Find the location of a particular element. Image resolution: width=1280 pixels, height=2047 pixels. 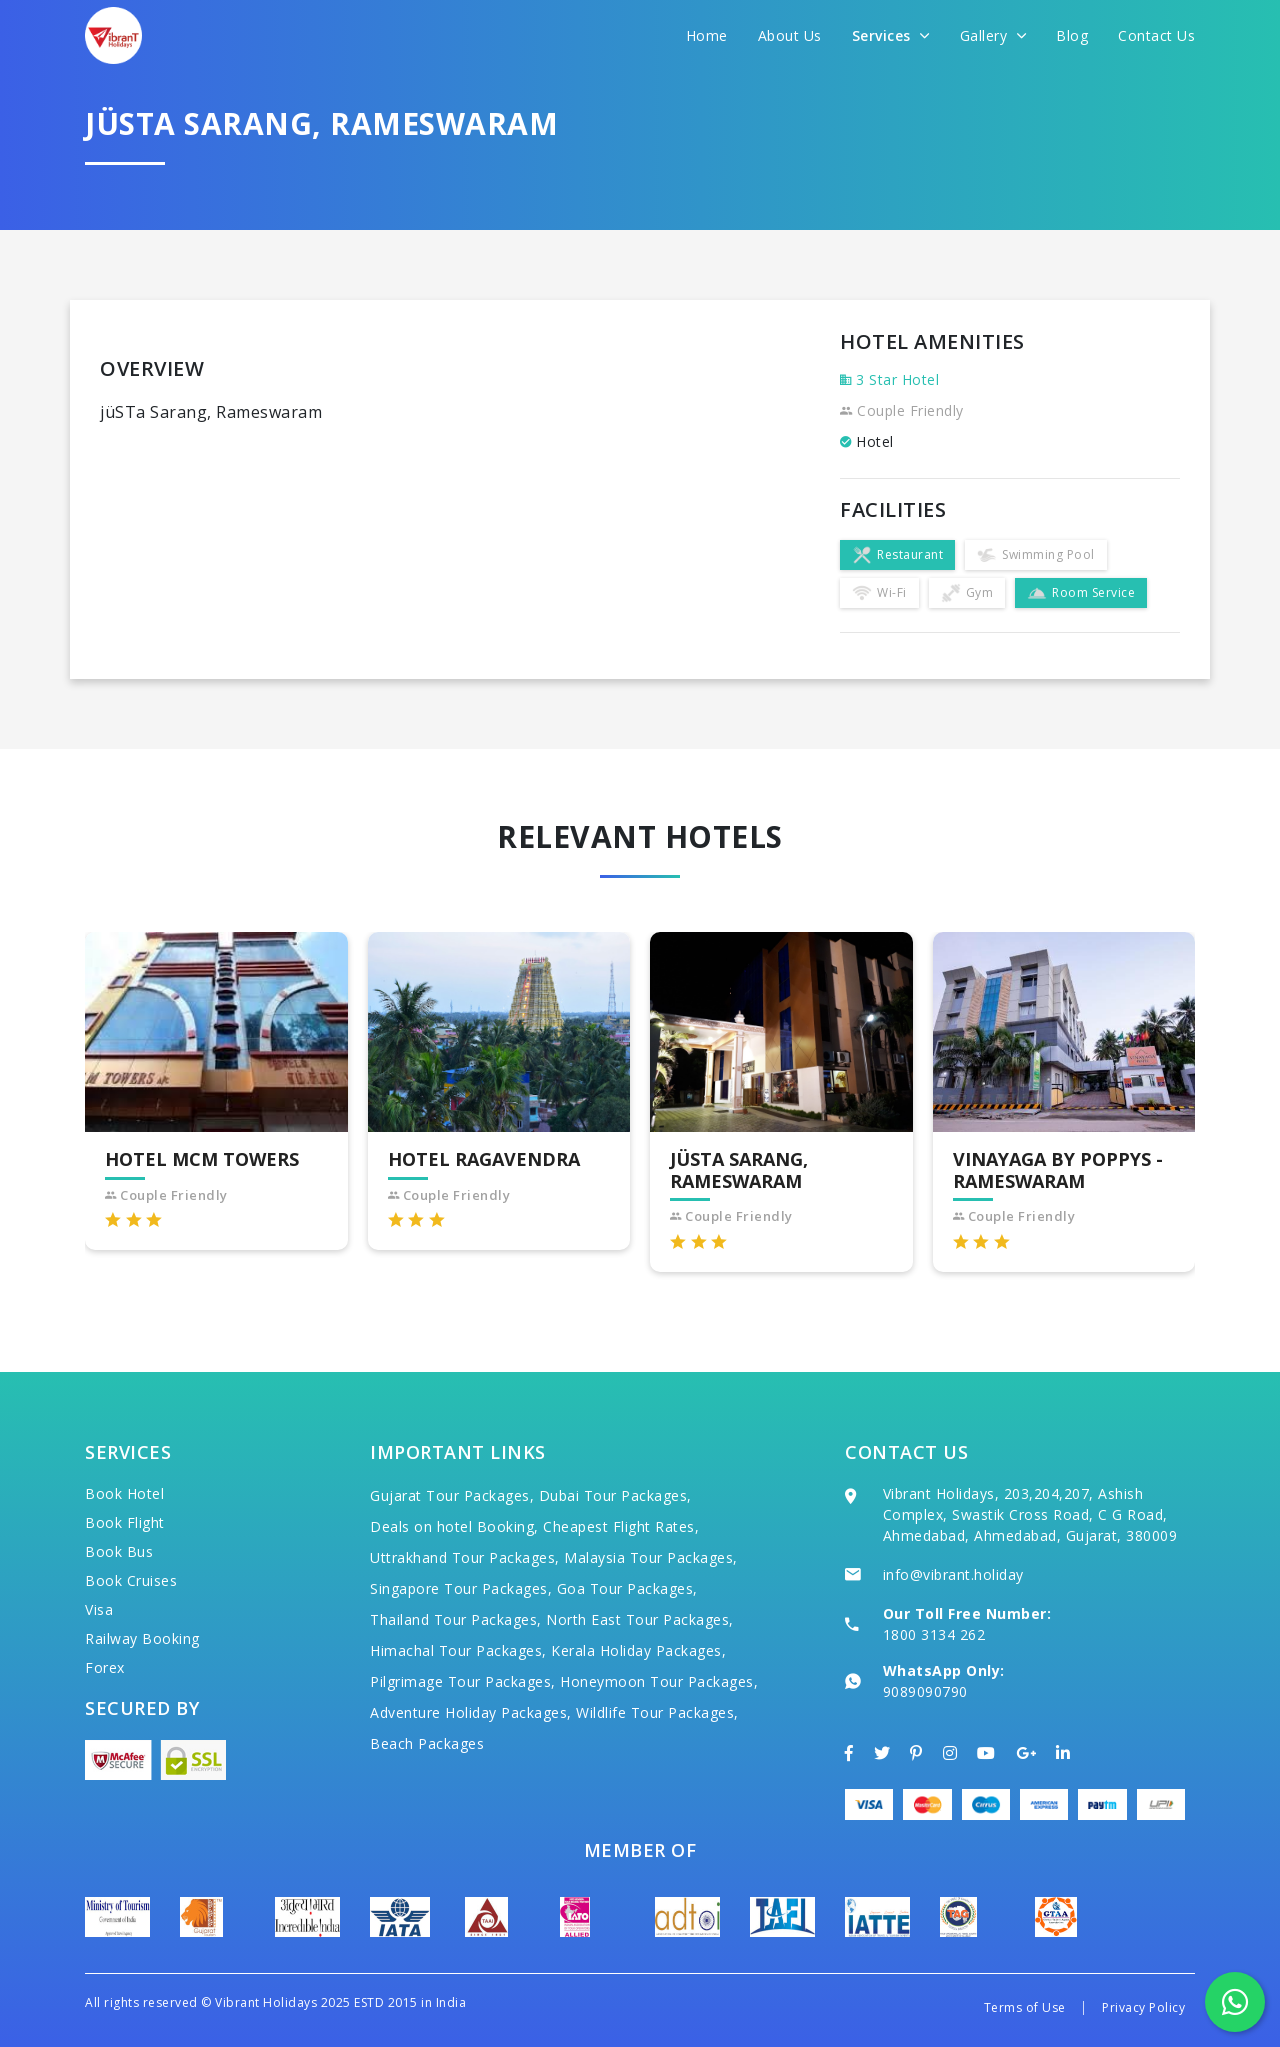

Beach Packages is located at coordinates (427, 1743).